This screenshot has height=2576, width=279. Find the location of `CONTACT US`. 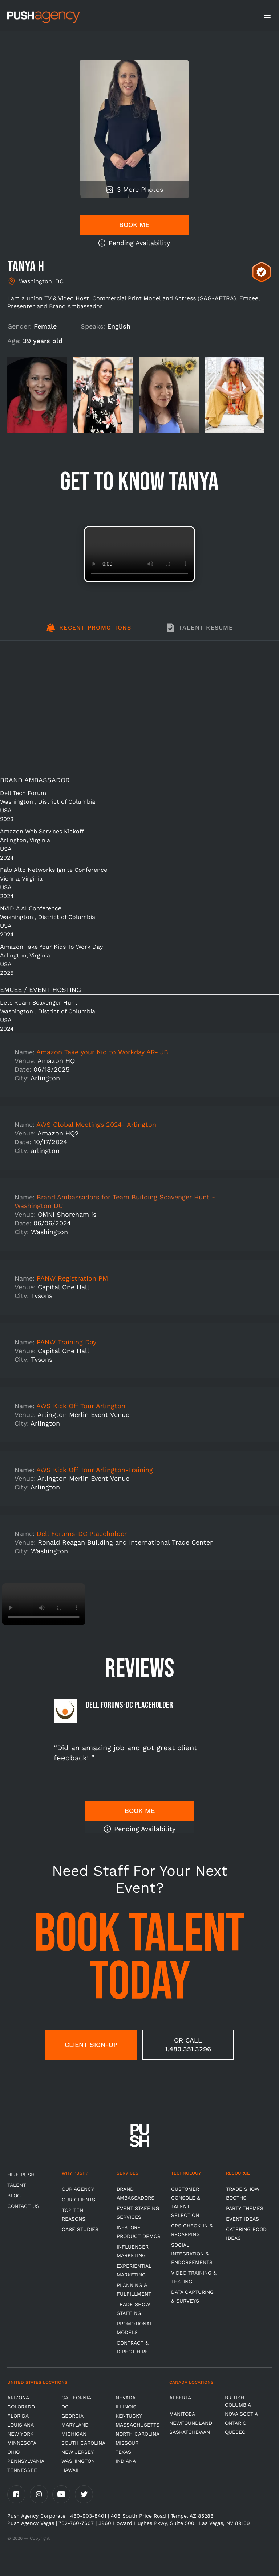

CONTACT US is located at coordinates (23, 2206).